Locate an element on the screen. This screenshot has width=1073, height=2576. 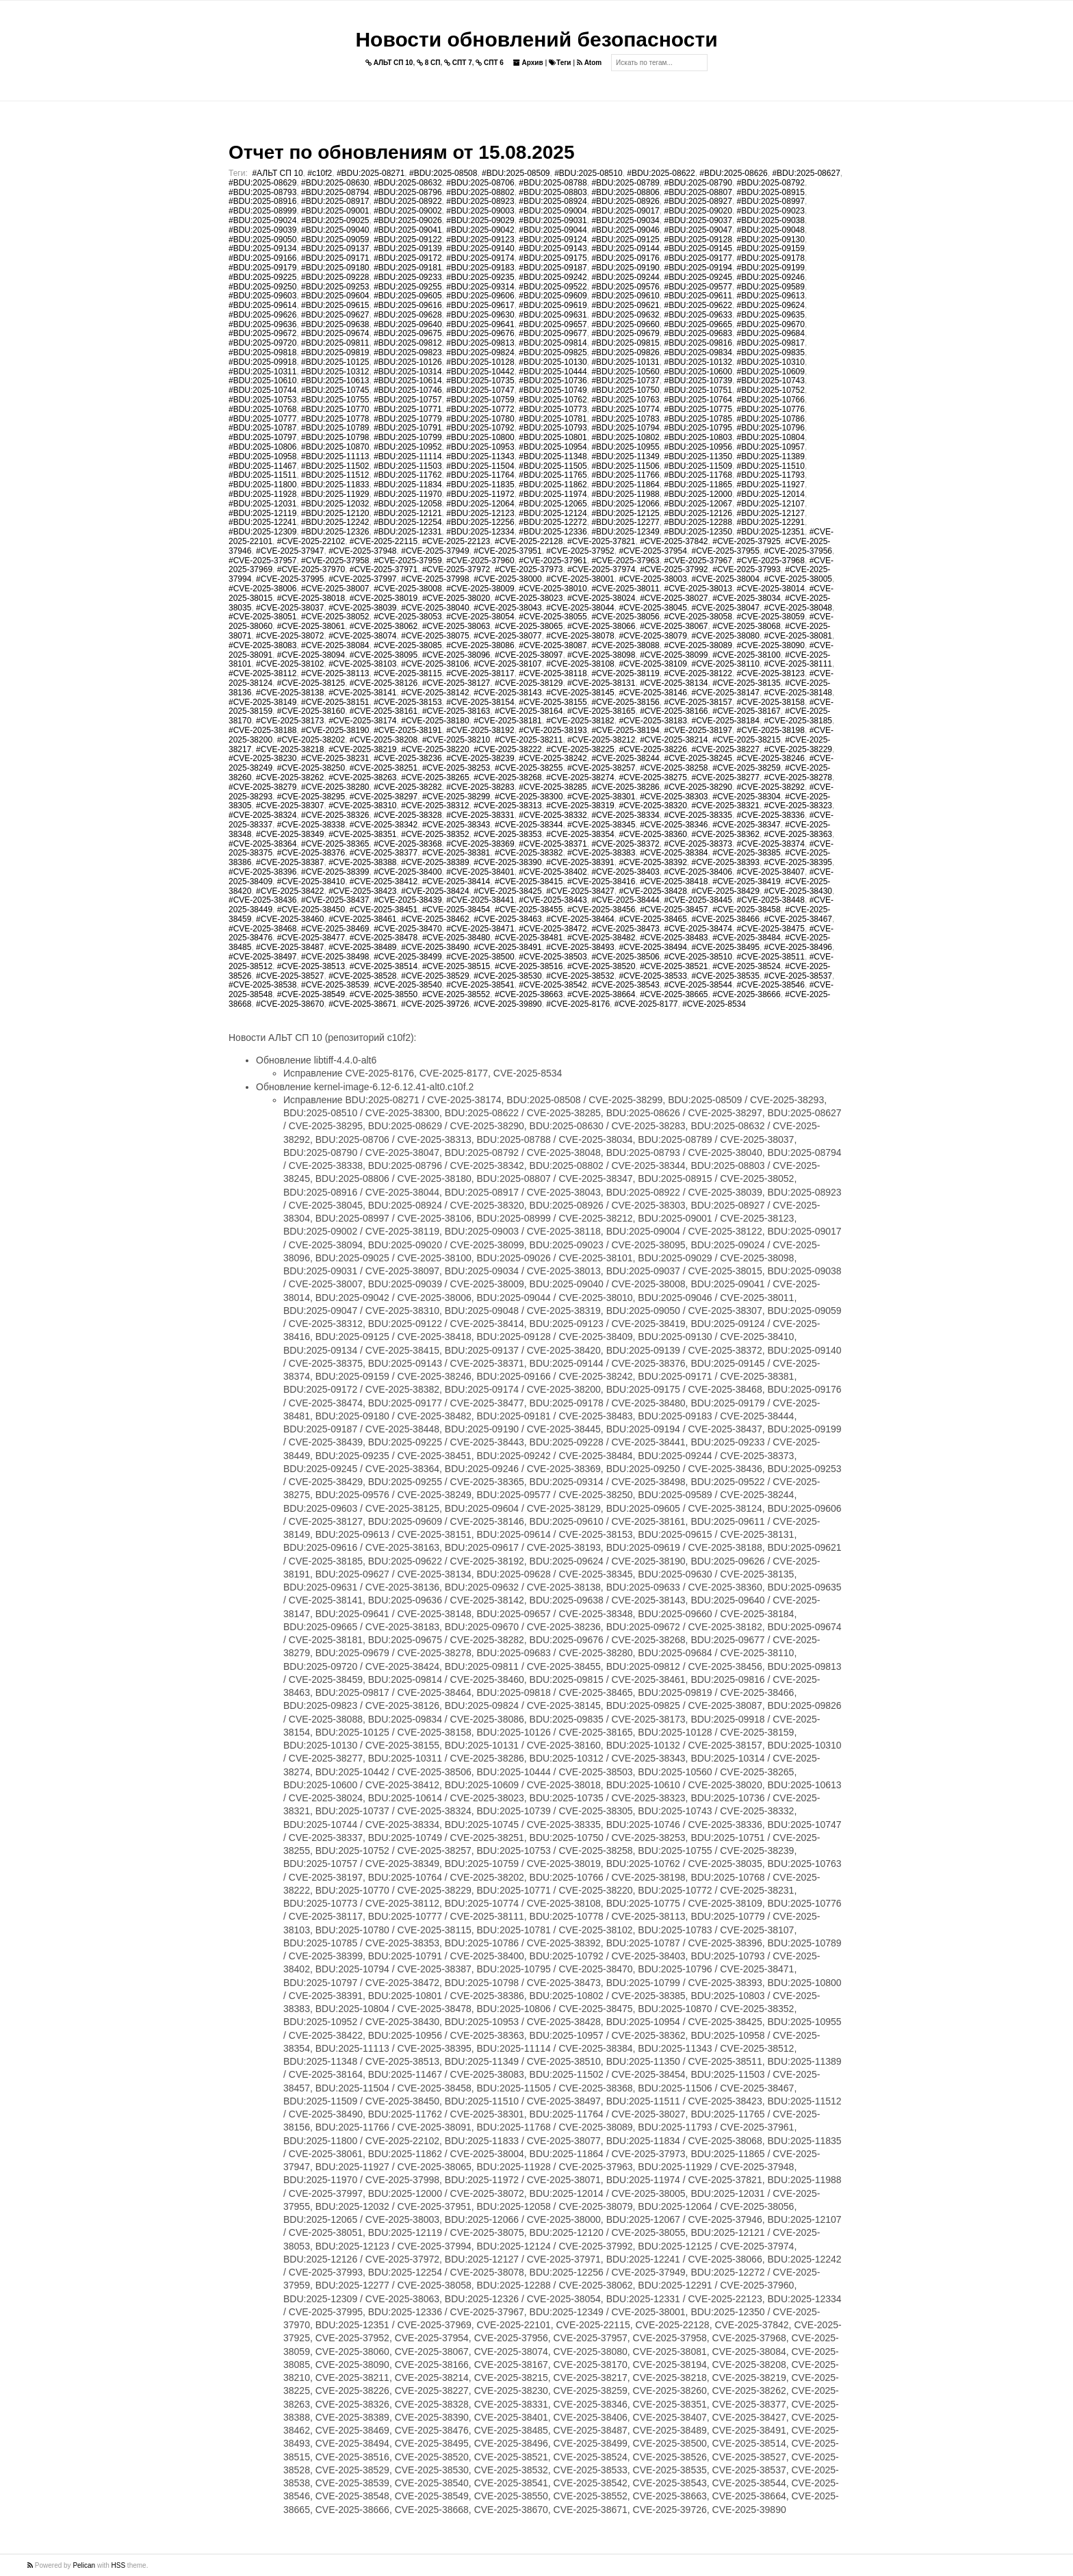
#BDU:2025-11834 is located at coordinates (407, 484).